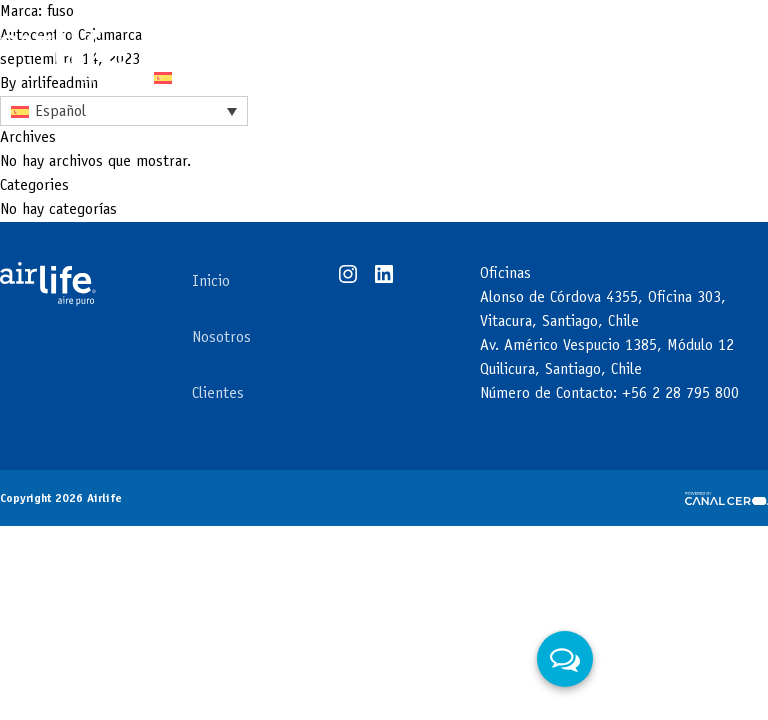 The image size is (768, 720). I want to click on Clientes, so click(541, 36).